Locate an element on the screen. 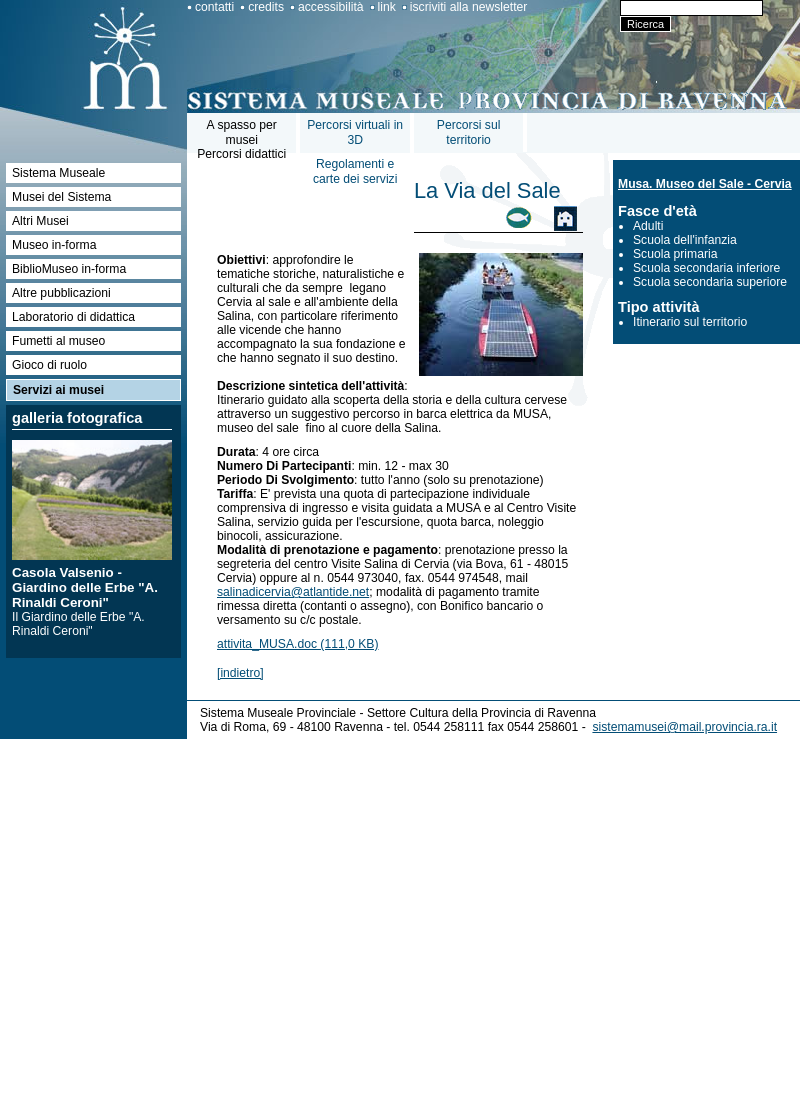 The image size is (800, 1104). Altri Musei is located at coordinates (40, 221).